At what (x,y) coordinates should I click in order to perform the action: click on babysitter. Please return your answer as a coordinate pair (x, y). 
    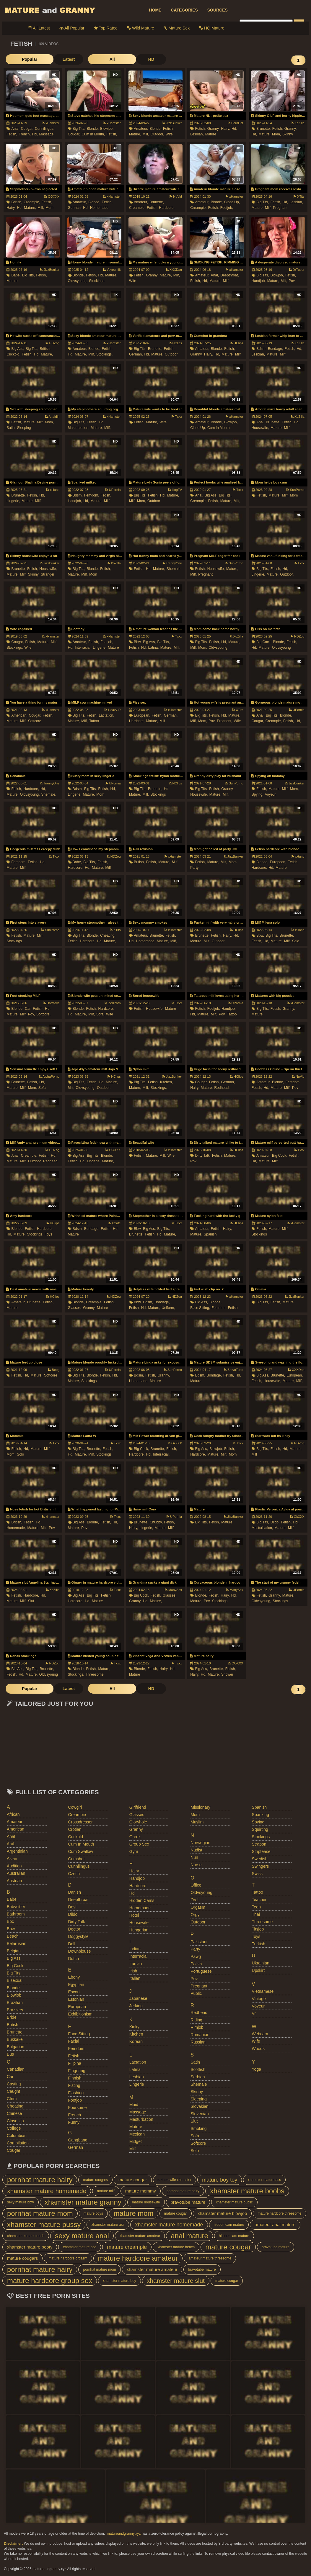
    Looking at the image, I should click on (16, 1906).